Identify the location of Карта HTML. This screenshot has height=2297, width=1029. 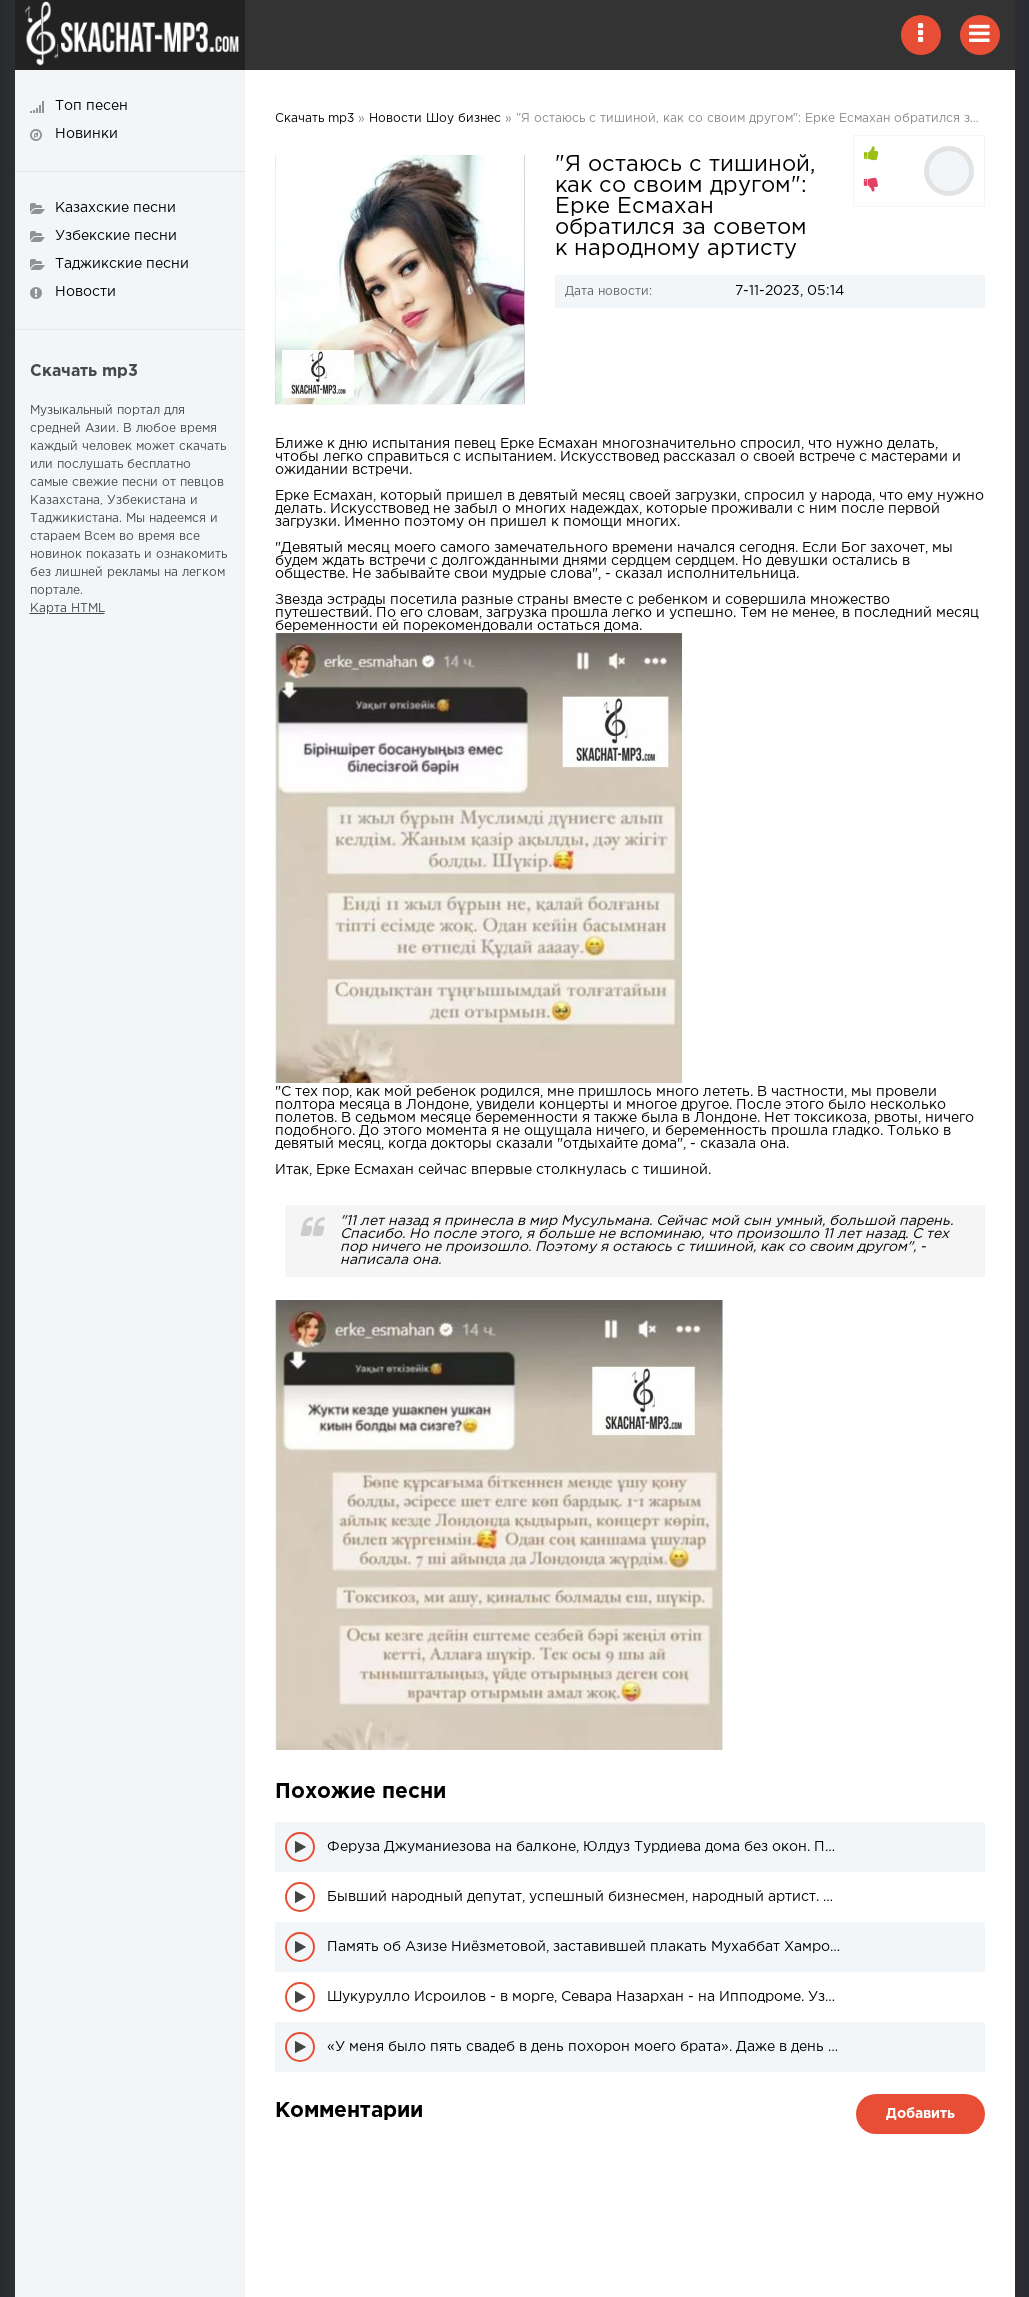
(67, 608).